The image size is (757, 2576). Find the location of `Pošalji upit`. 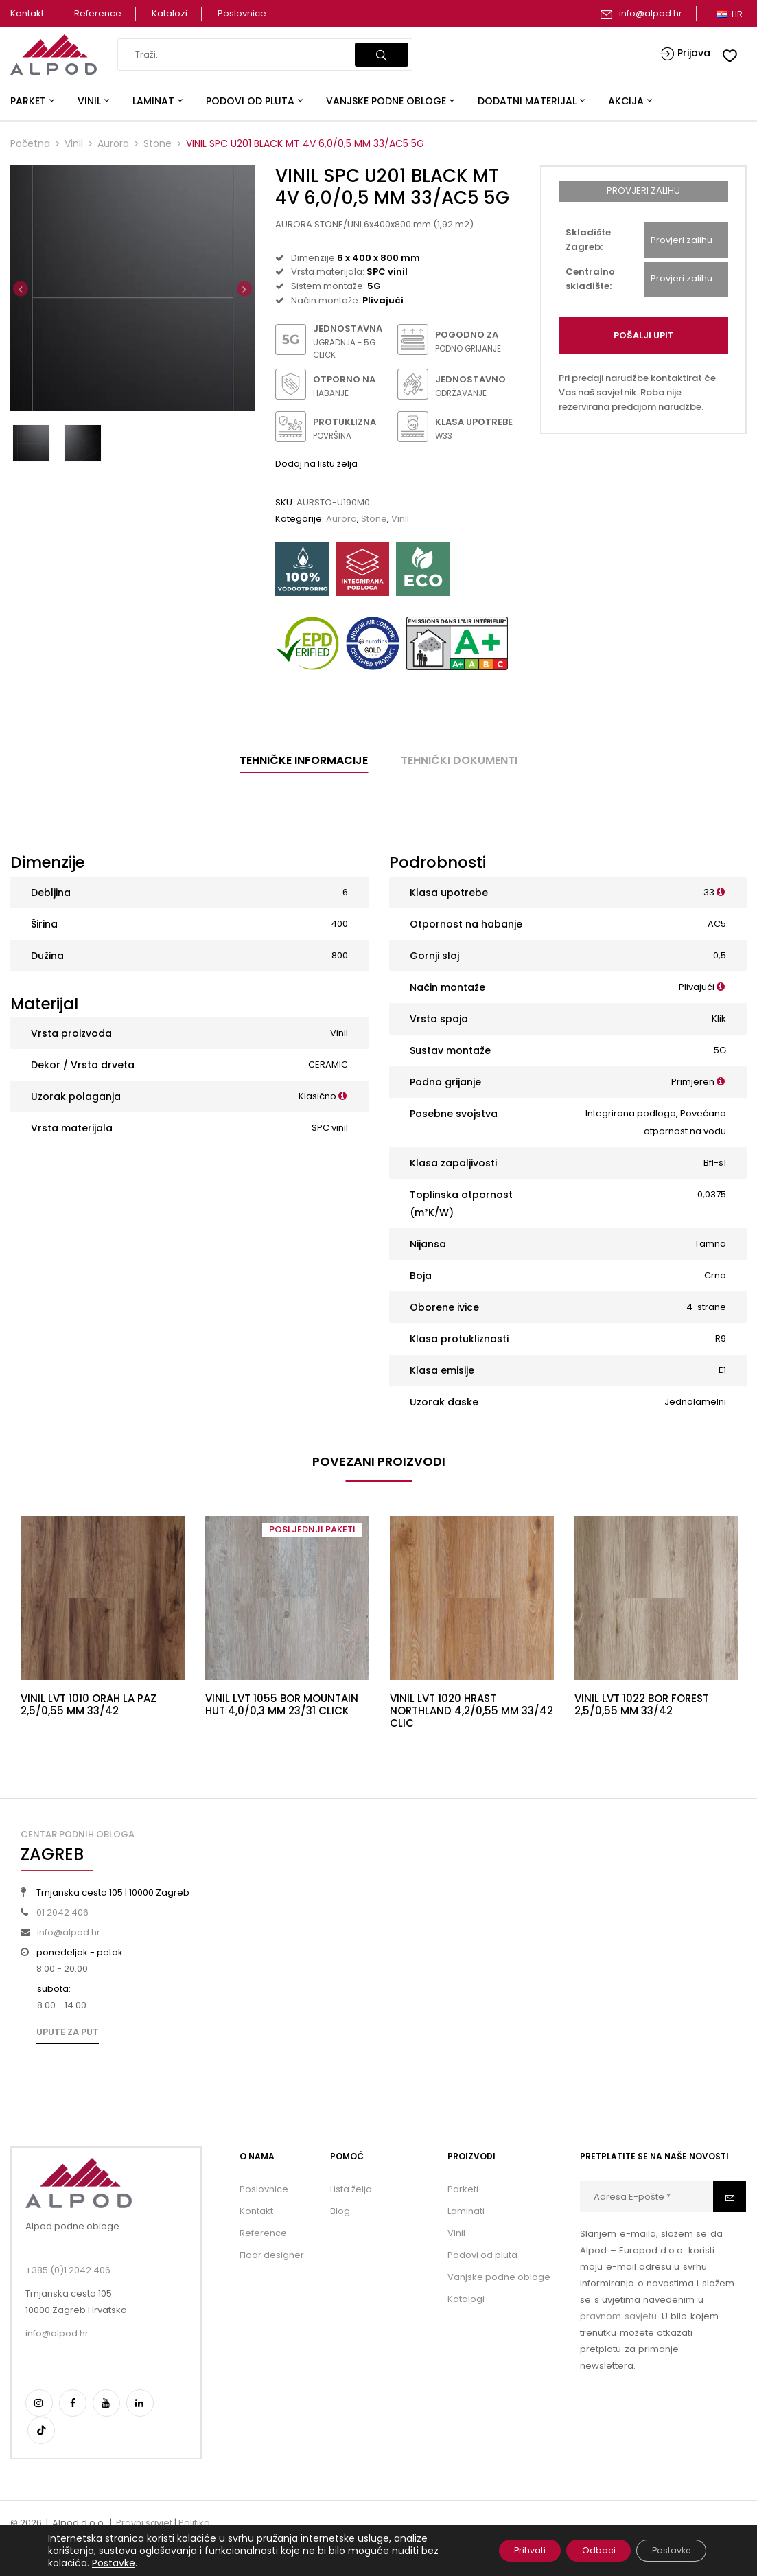

Pošalji upit is located at coordinates (644, 335).